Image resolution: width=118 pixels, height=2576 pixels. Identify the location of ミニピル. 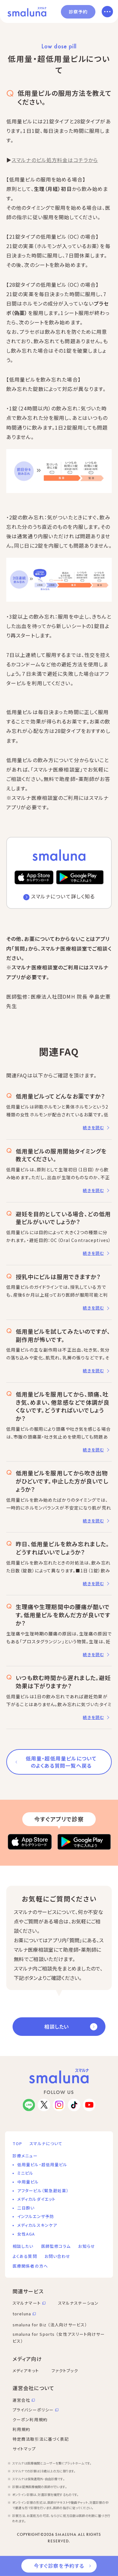
(25, 2173).